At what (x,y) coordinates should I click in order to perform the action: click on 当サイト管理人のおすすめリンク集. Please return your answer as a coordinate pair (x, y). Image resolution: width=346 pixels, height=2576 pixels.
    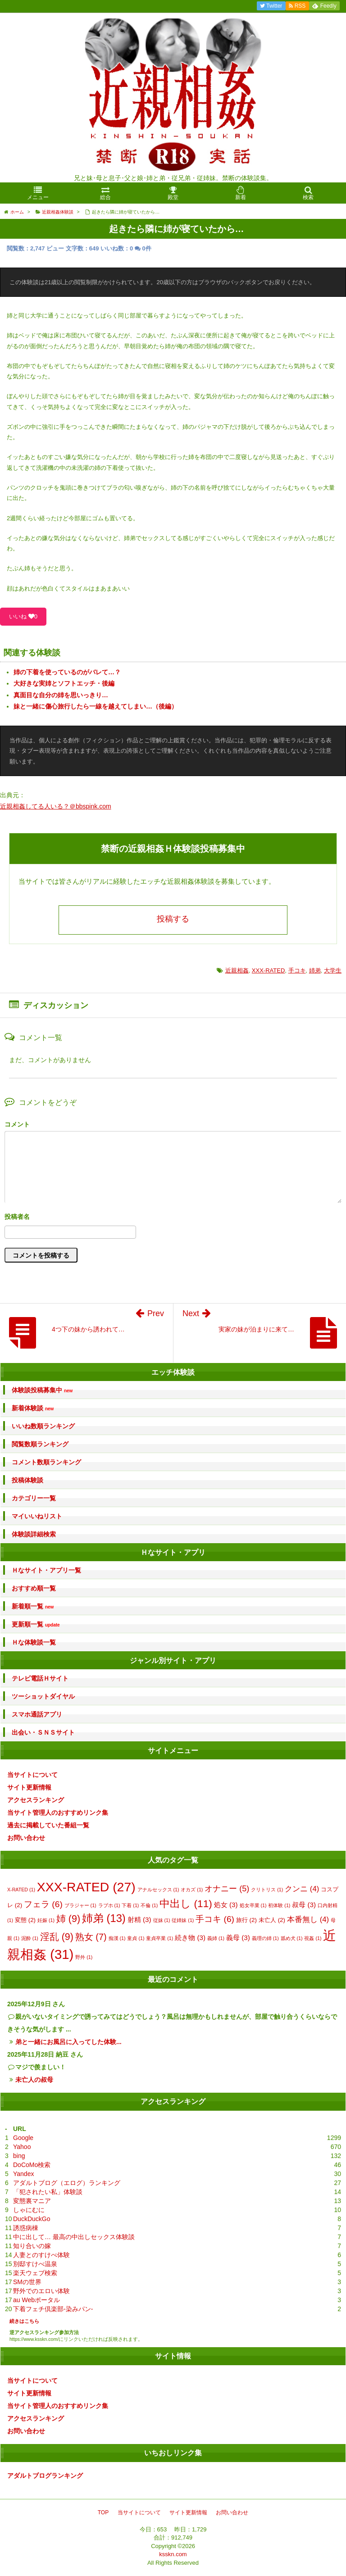
    Looking at the image, I should click on (57, 1812).